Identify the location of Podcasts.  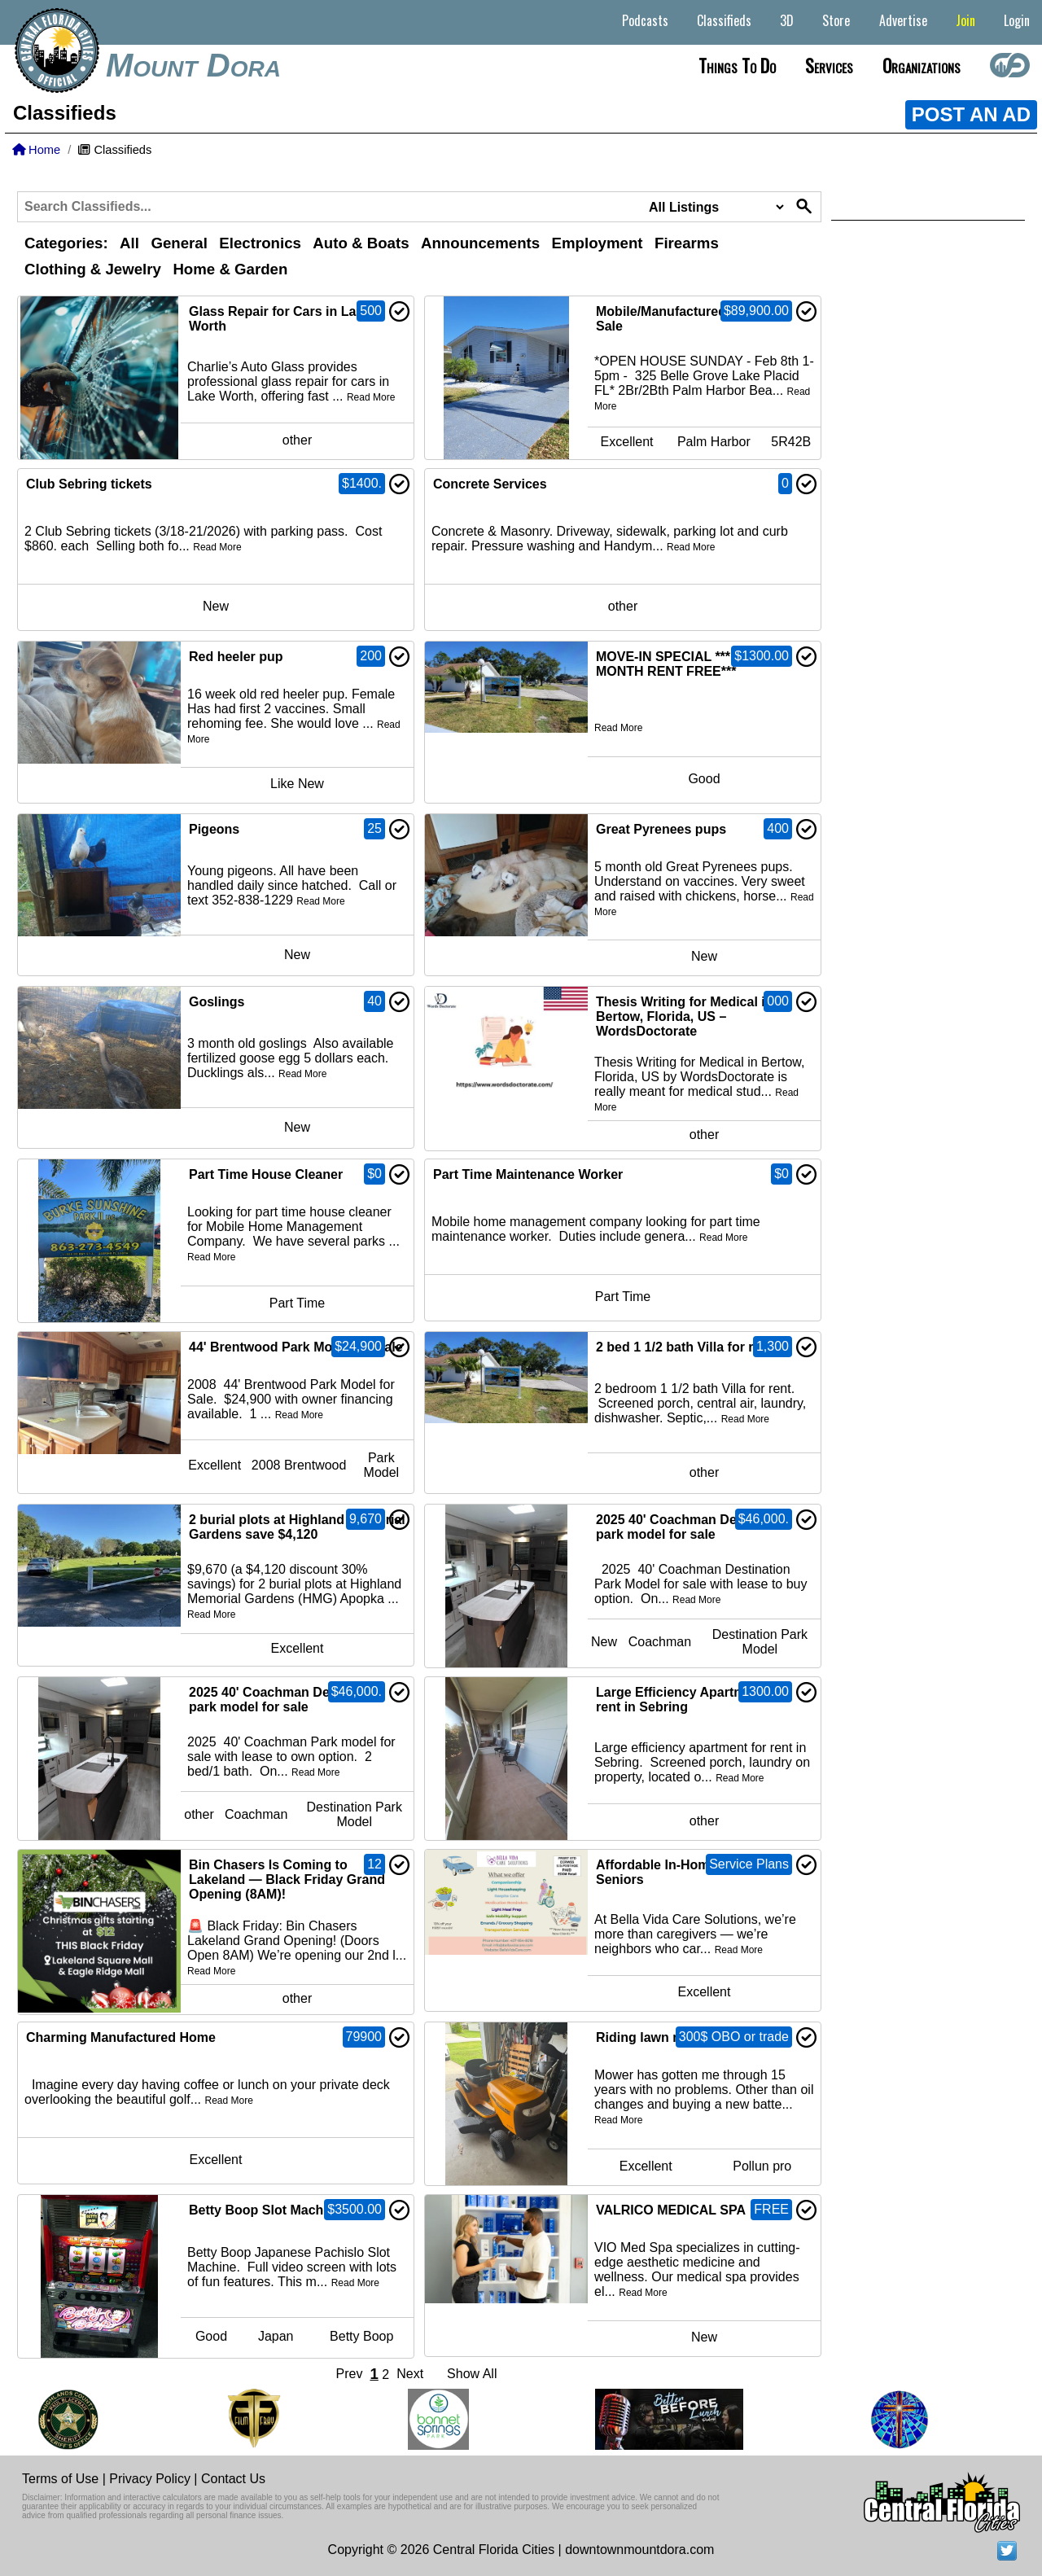
(645, 20).